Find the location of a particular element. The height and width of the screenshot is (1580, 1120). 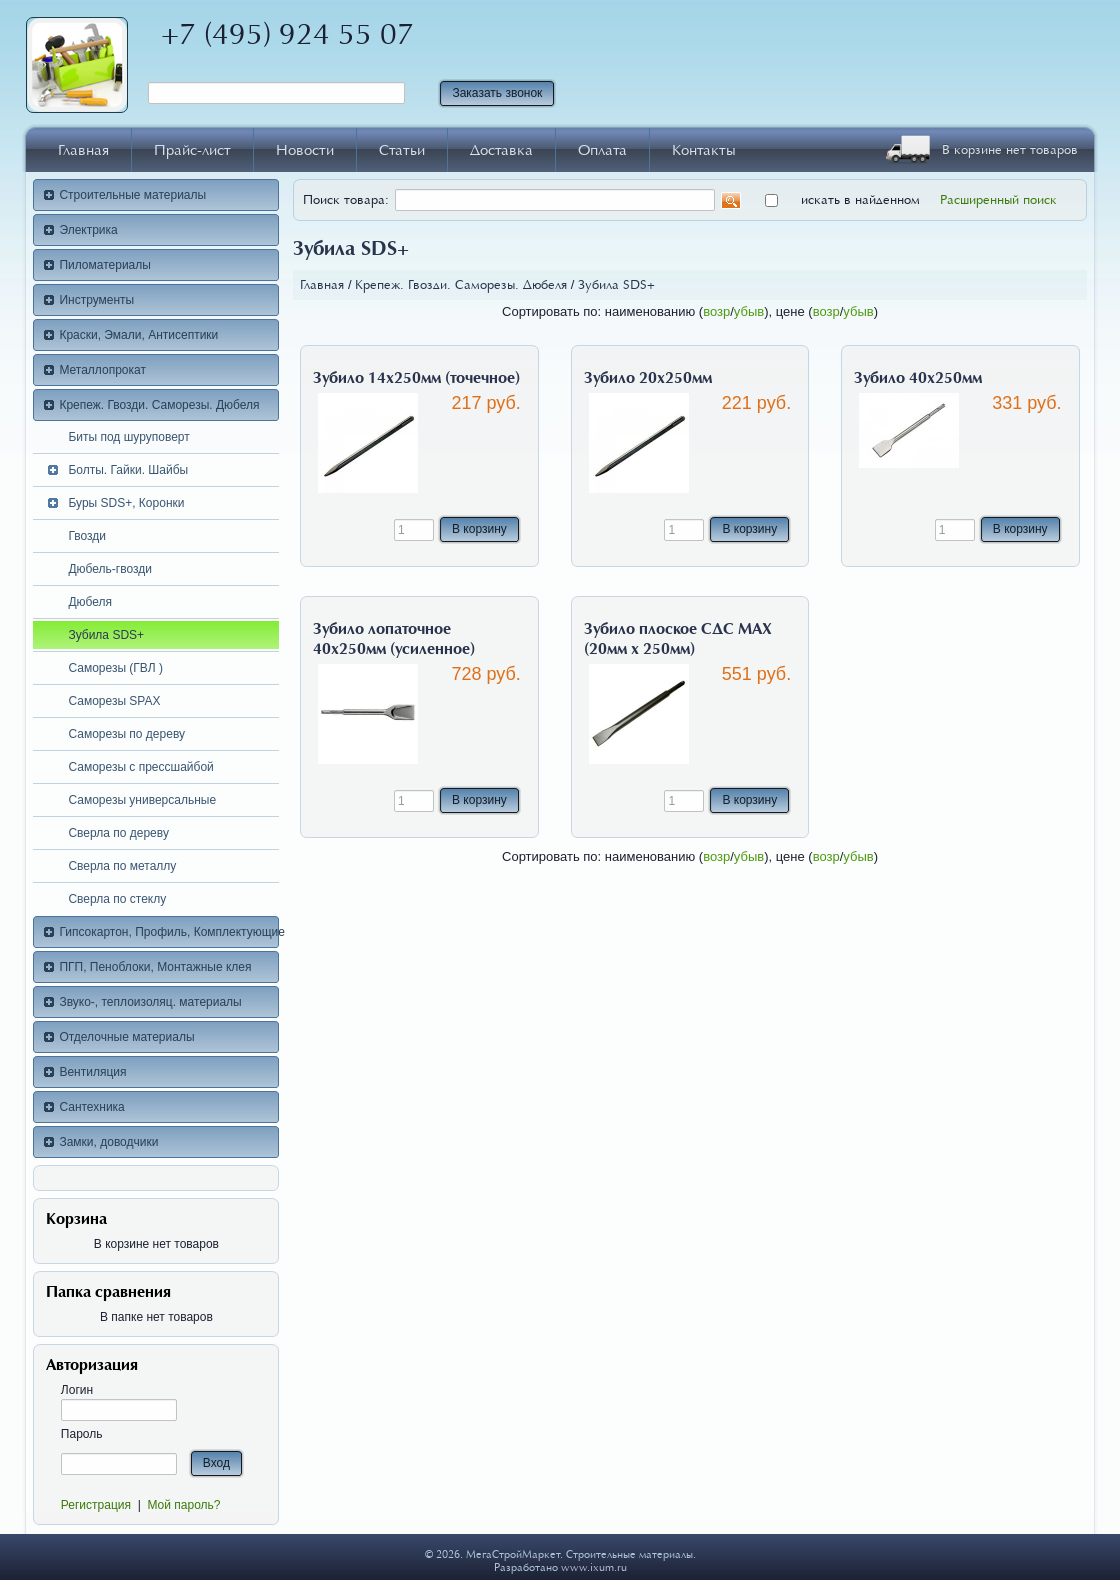

Оплата is located at coordinates (602, 150).